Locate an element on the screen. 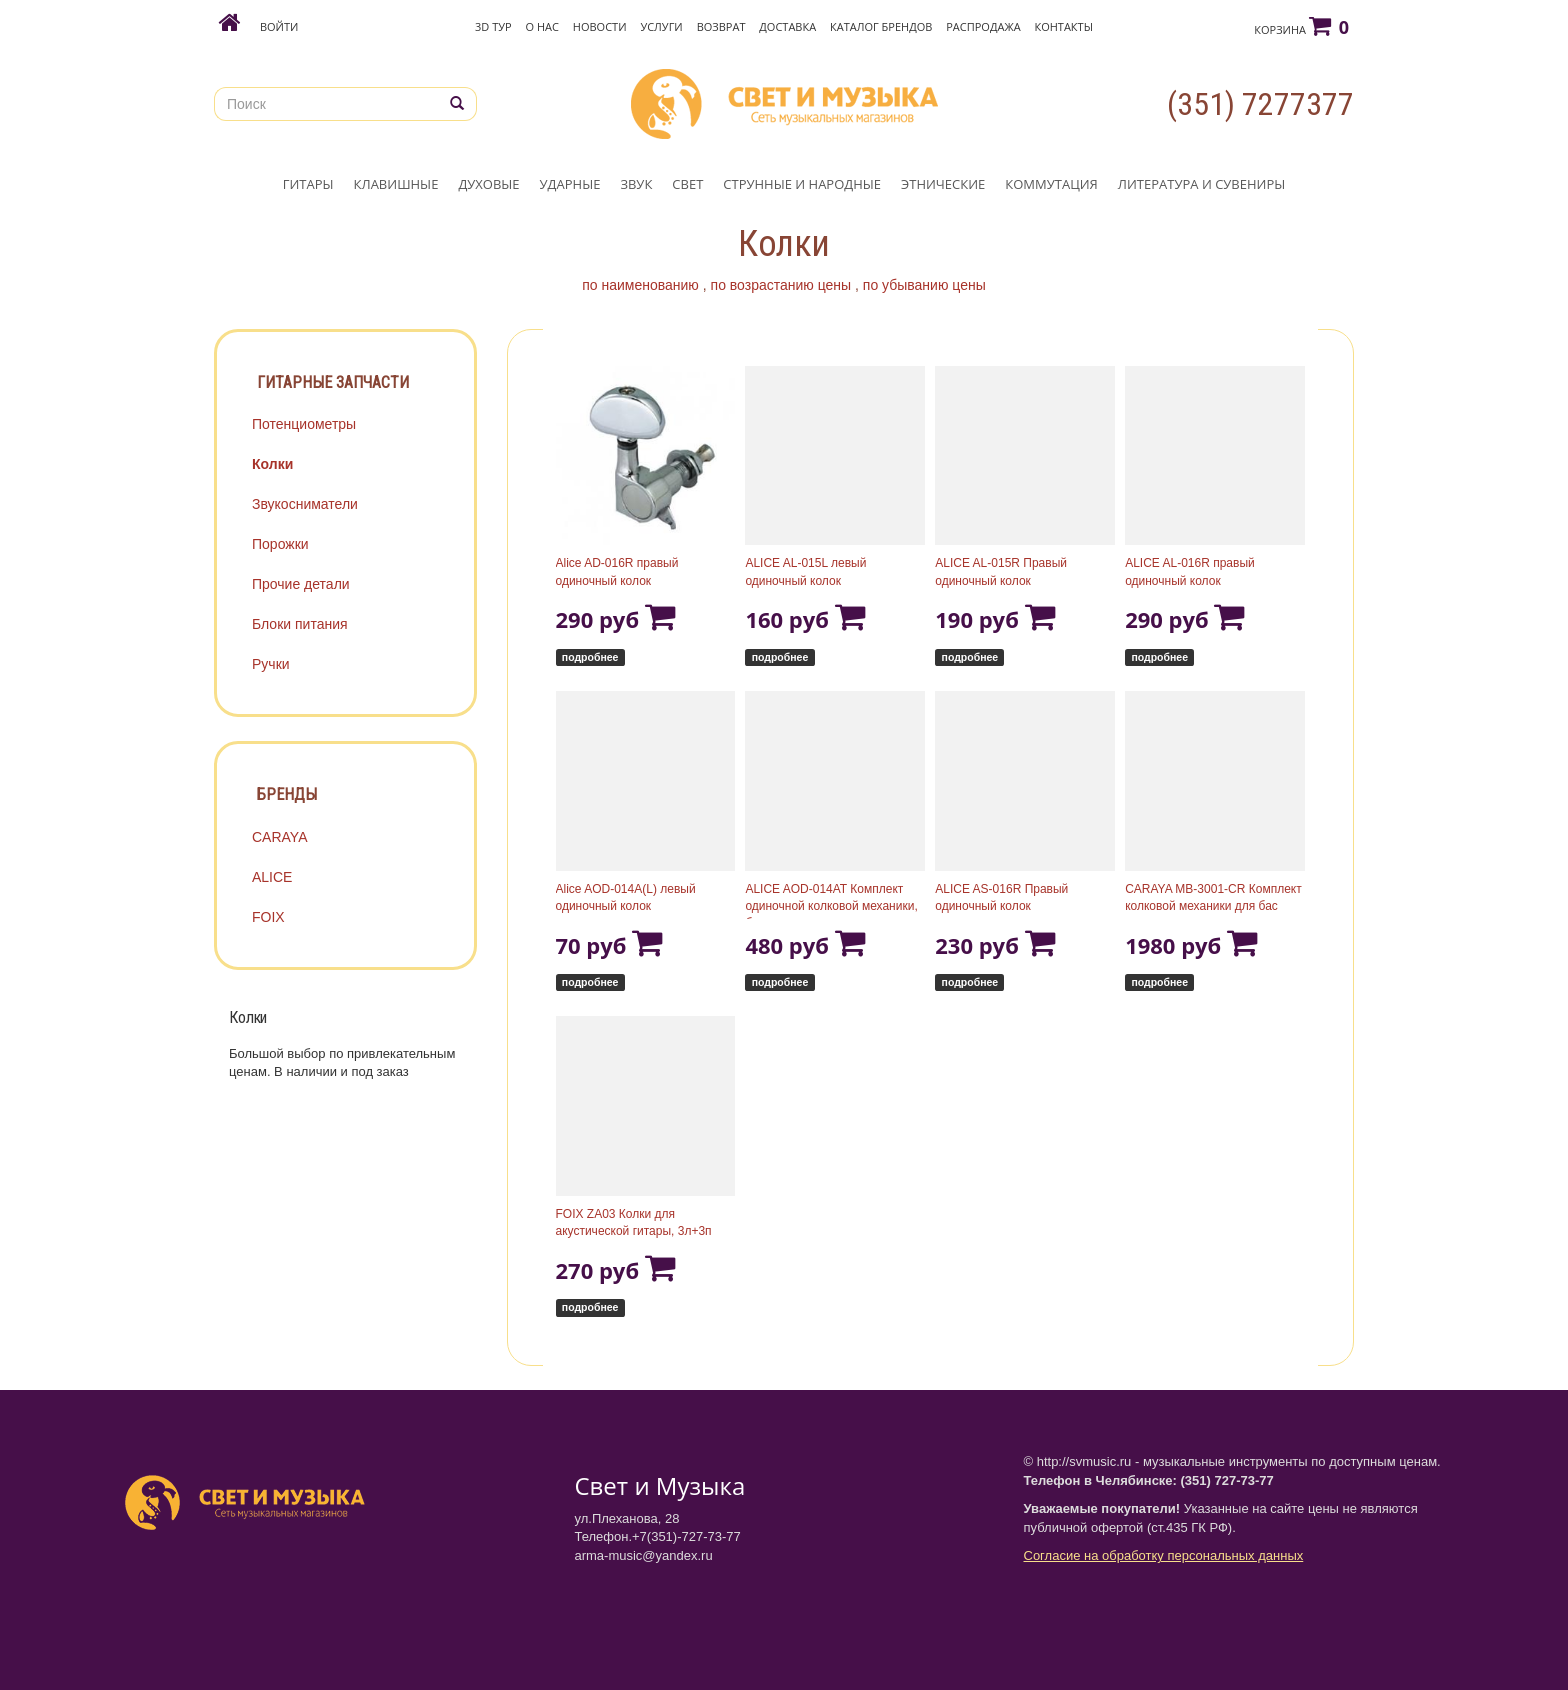  Корзина is located at coordinates (1301, 26).